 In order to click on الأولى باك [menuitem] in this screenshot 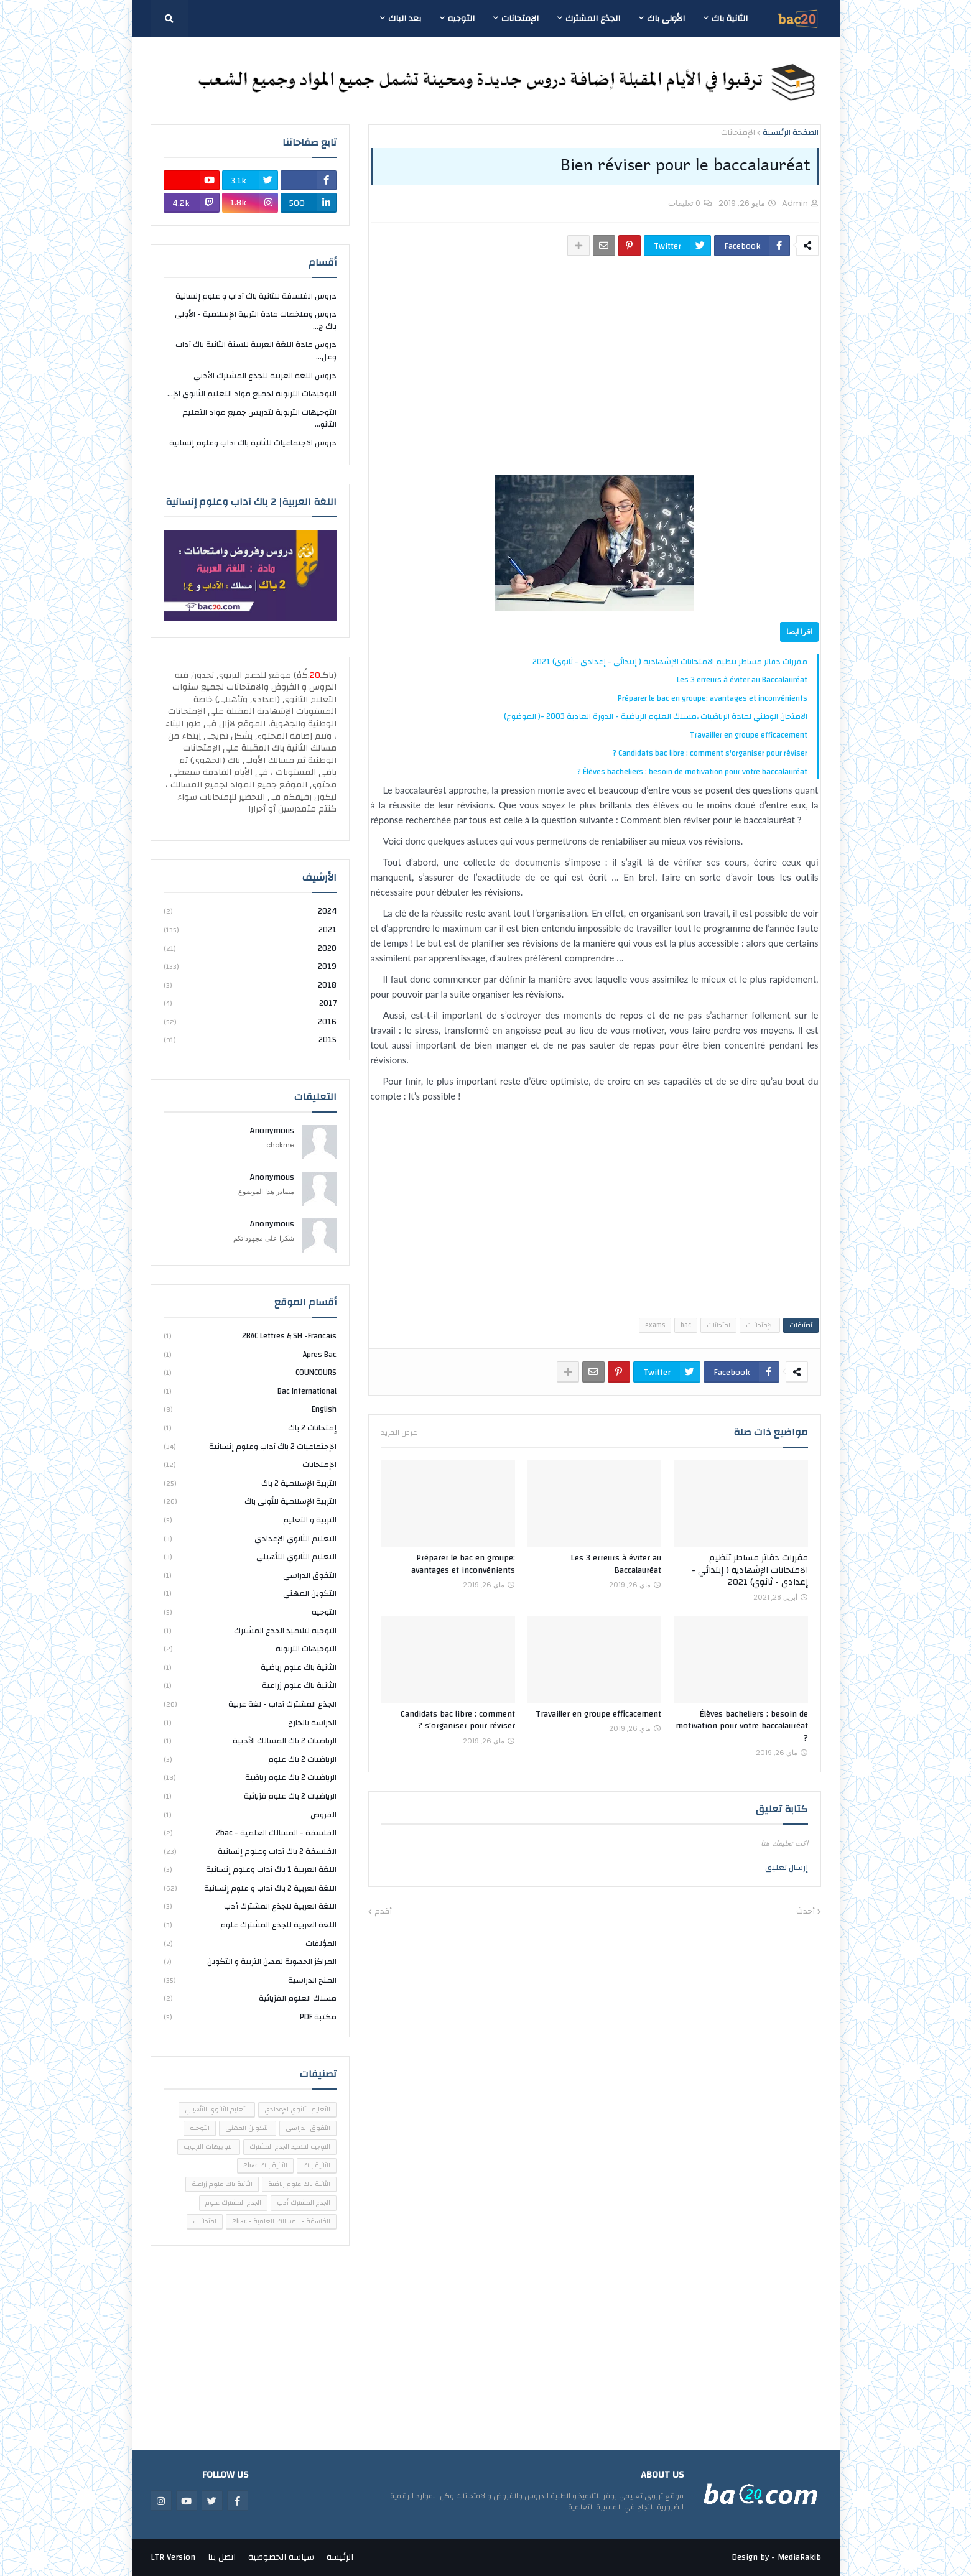, I will do `click(666, 19)`.